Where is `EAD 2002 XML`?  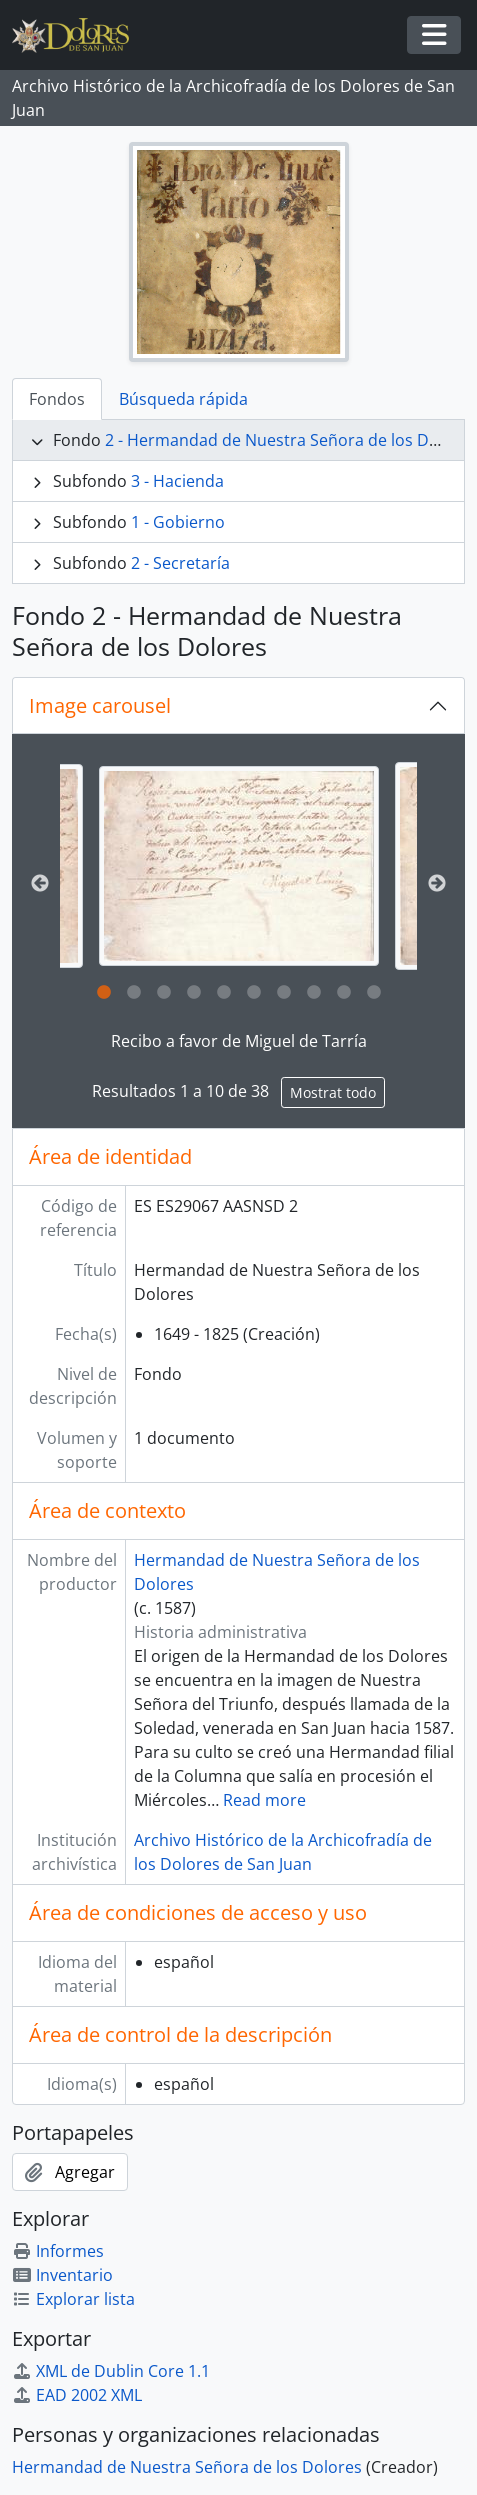
EAD 2002 XML is located at coordinates (77, 2395).